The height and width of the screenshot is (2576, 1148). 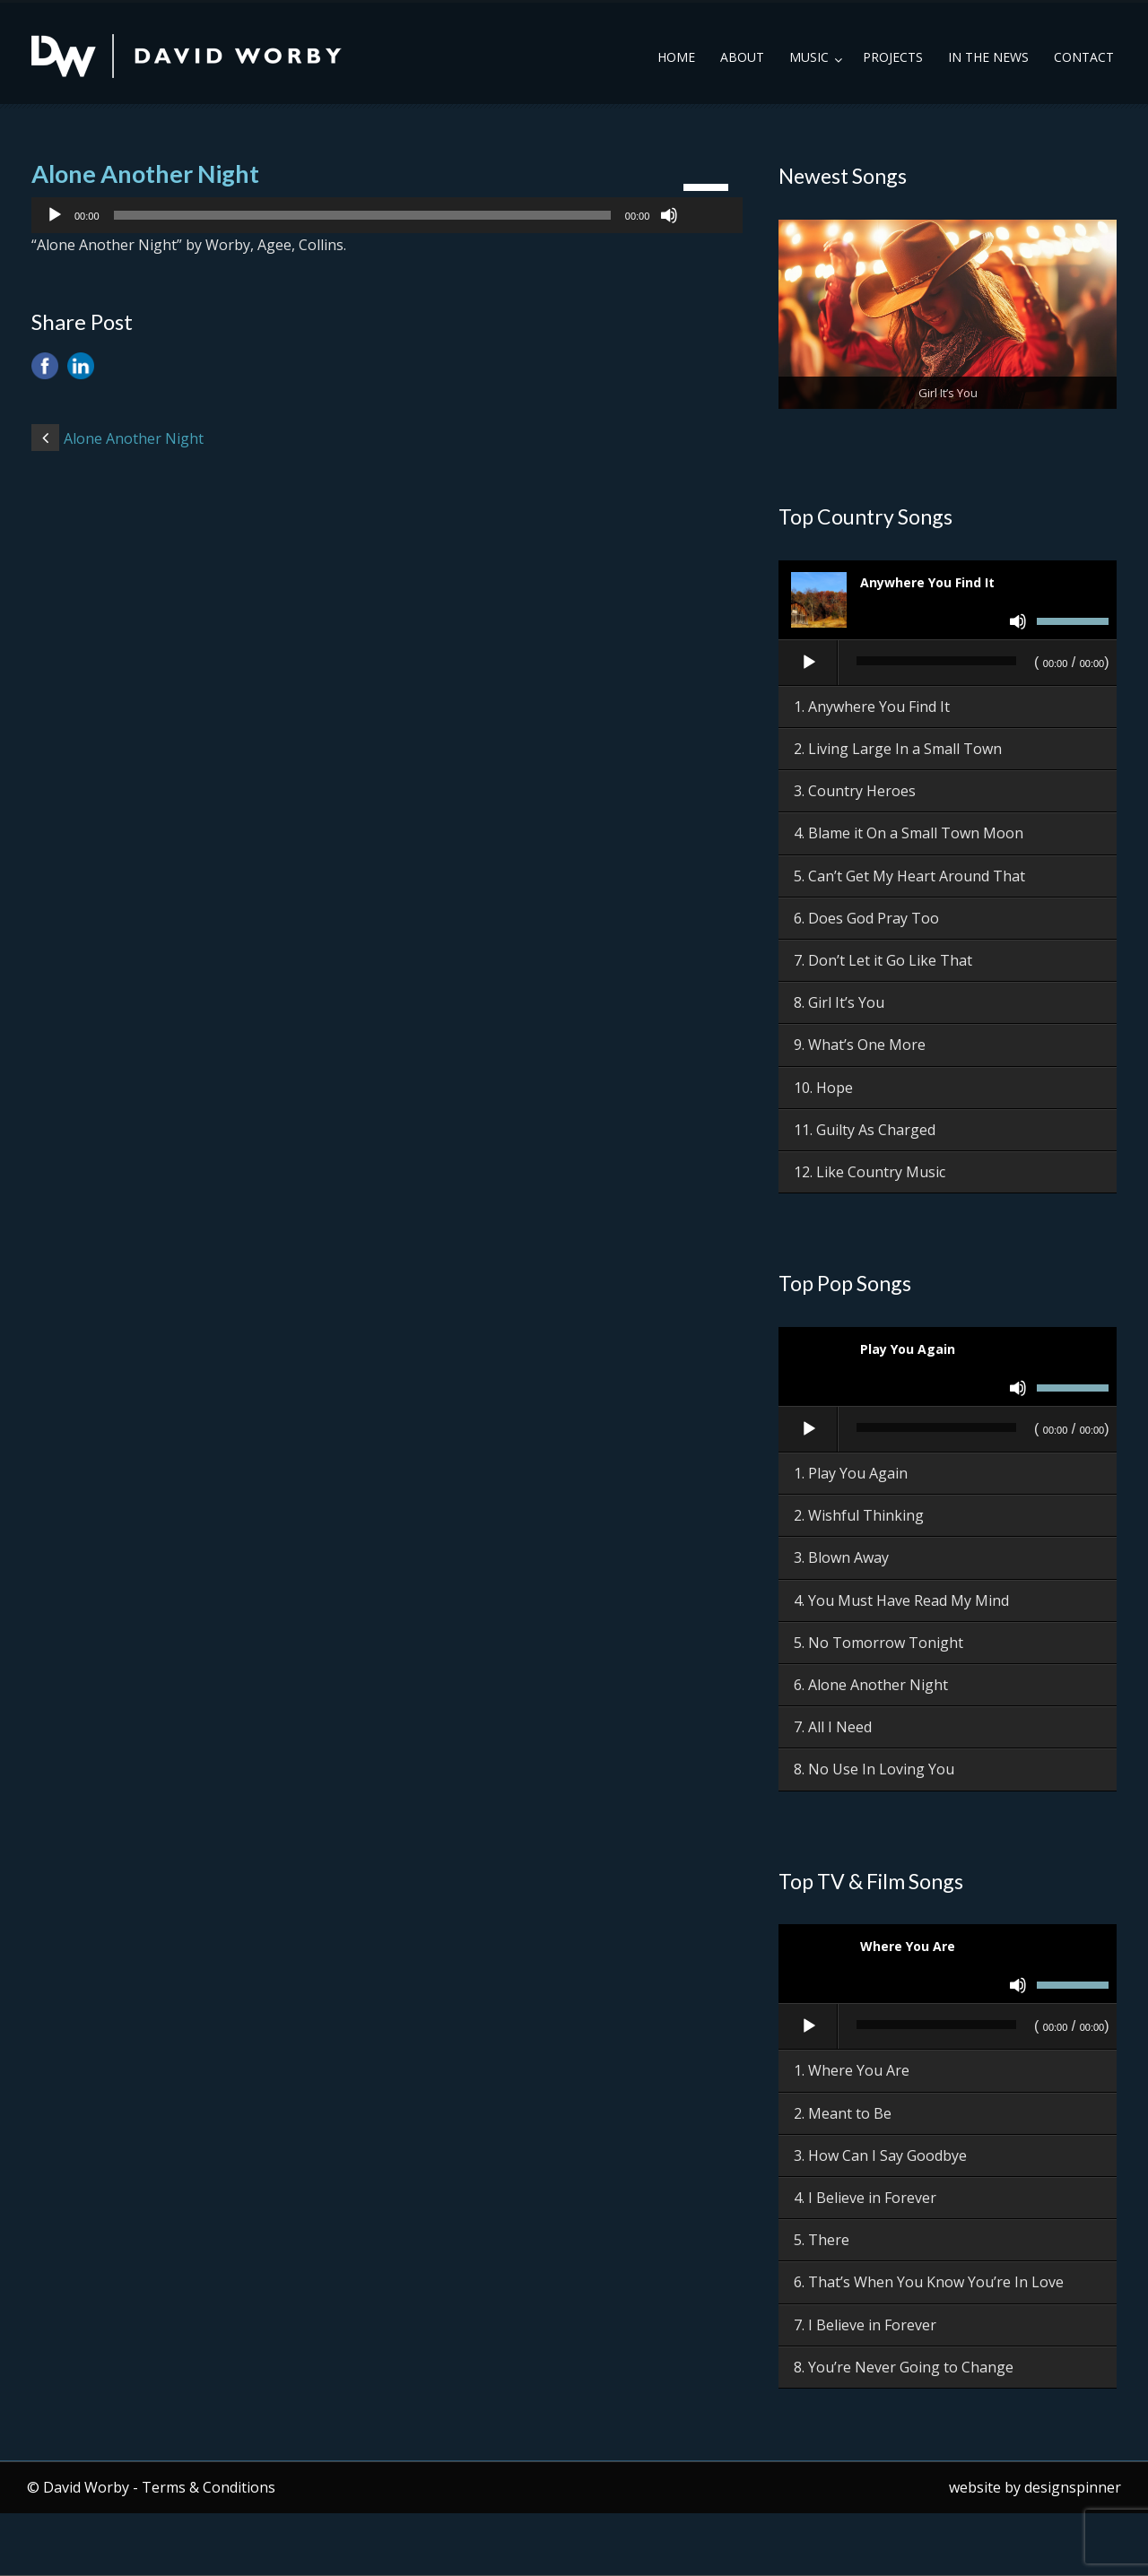 I want to click on [Mute], so click(x=669, y=215).